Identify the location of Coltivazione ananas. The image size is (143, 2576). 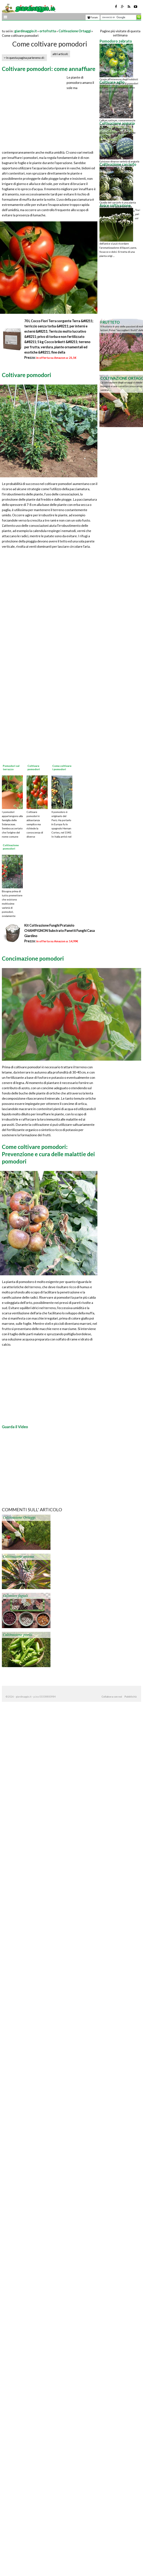
(18, 1557).